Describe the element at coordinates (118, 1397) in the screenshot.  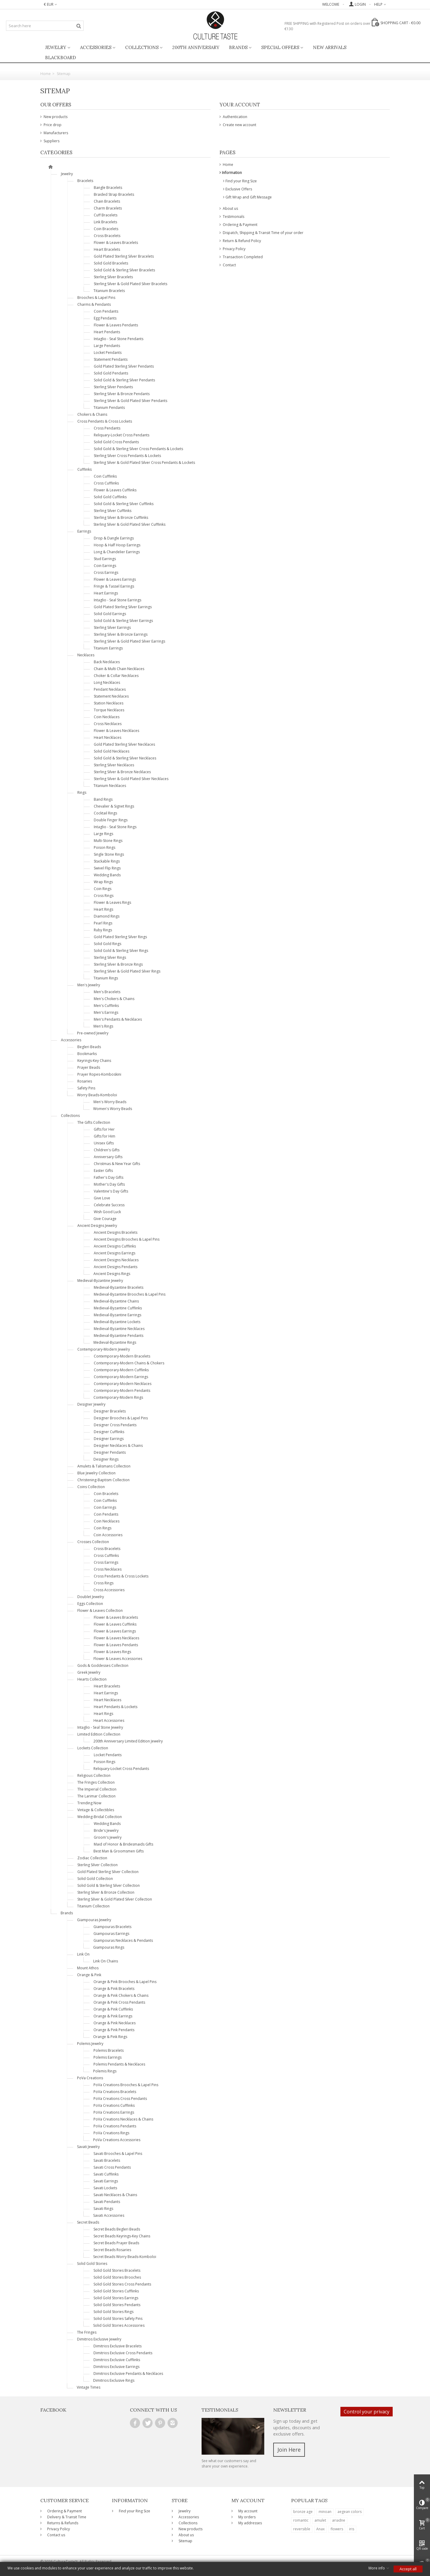
I see `Contemporary-Modern Rings` at that location.